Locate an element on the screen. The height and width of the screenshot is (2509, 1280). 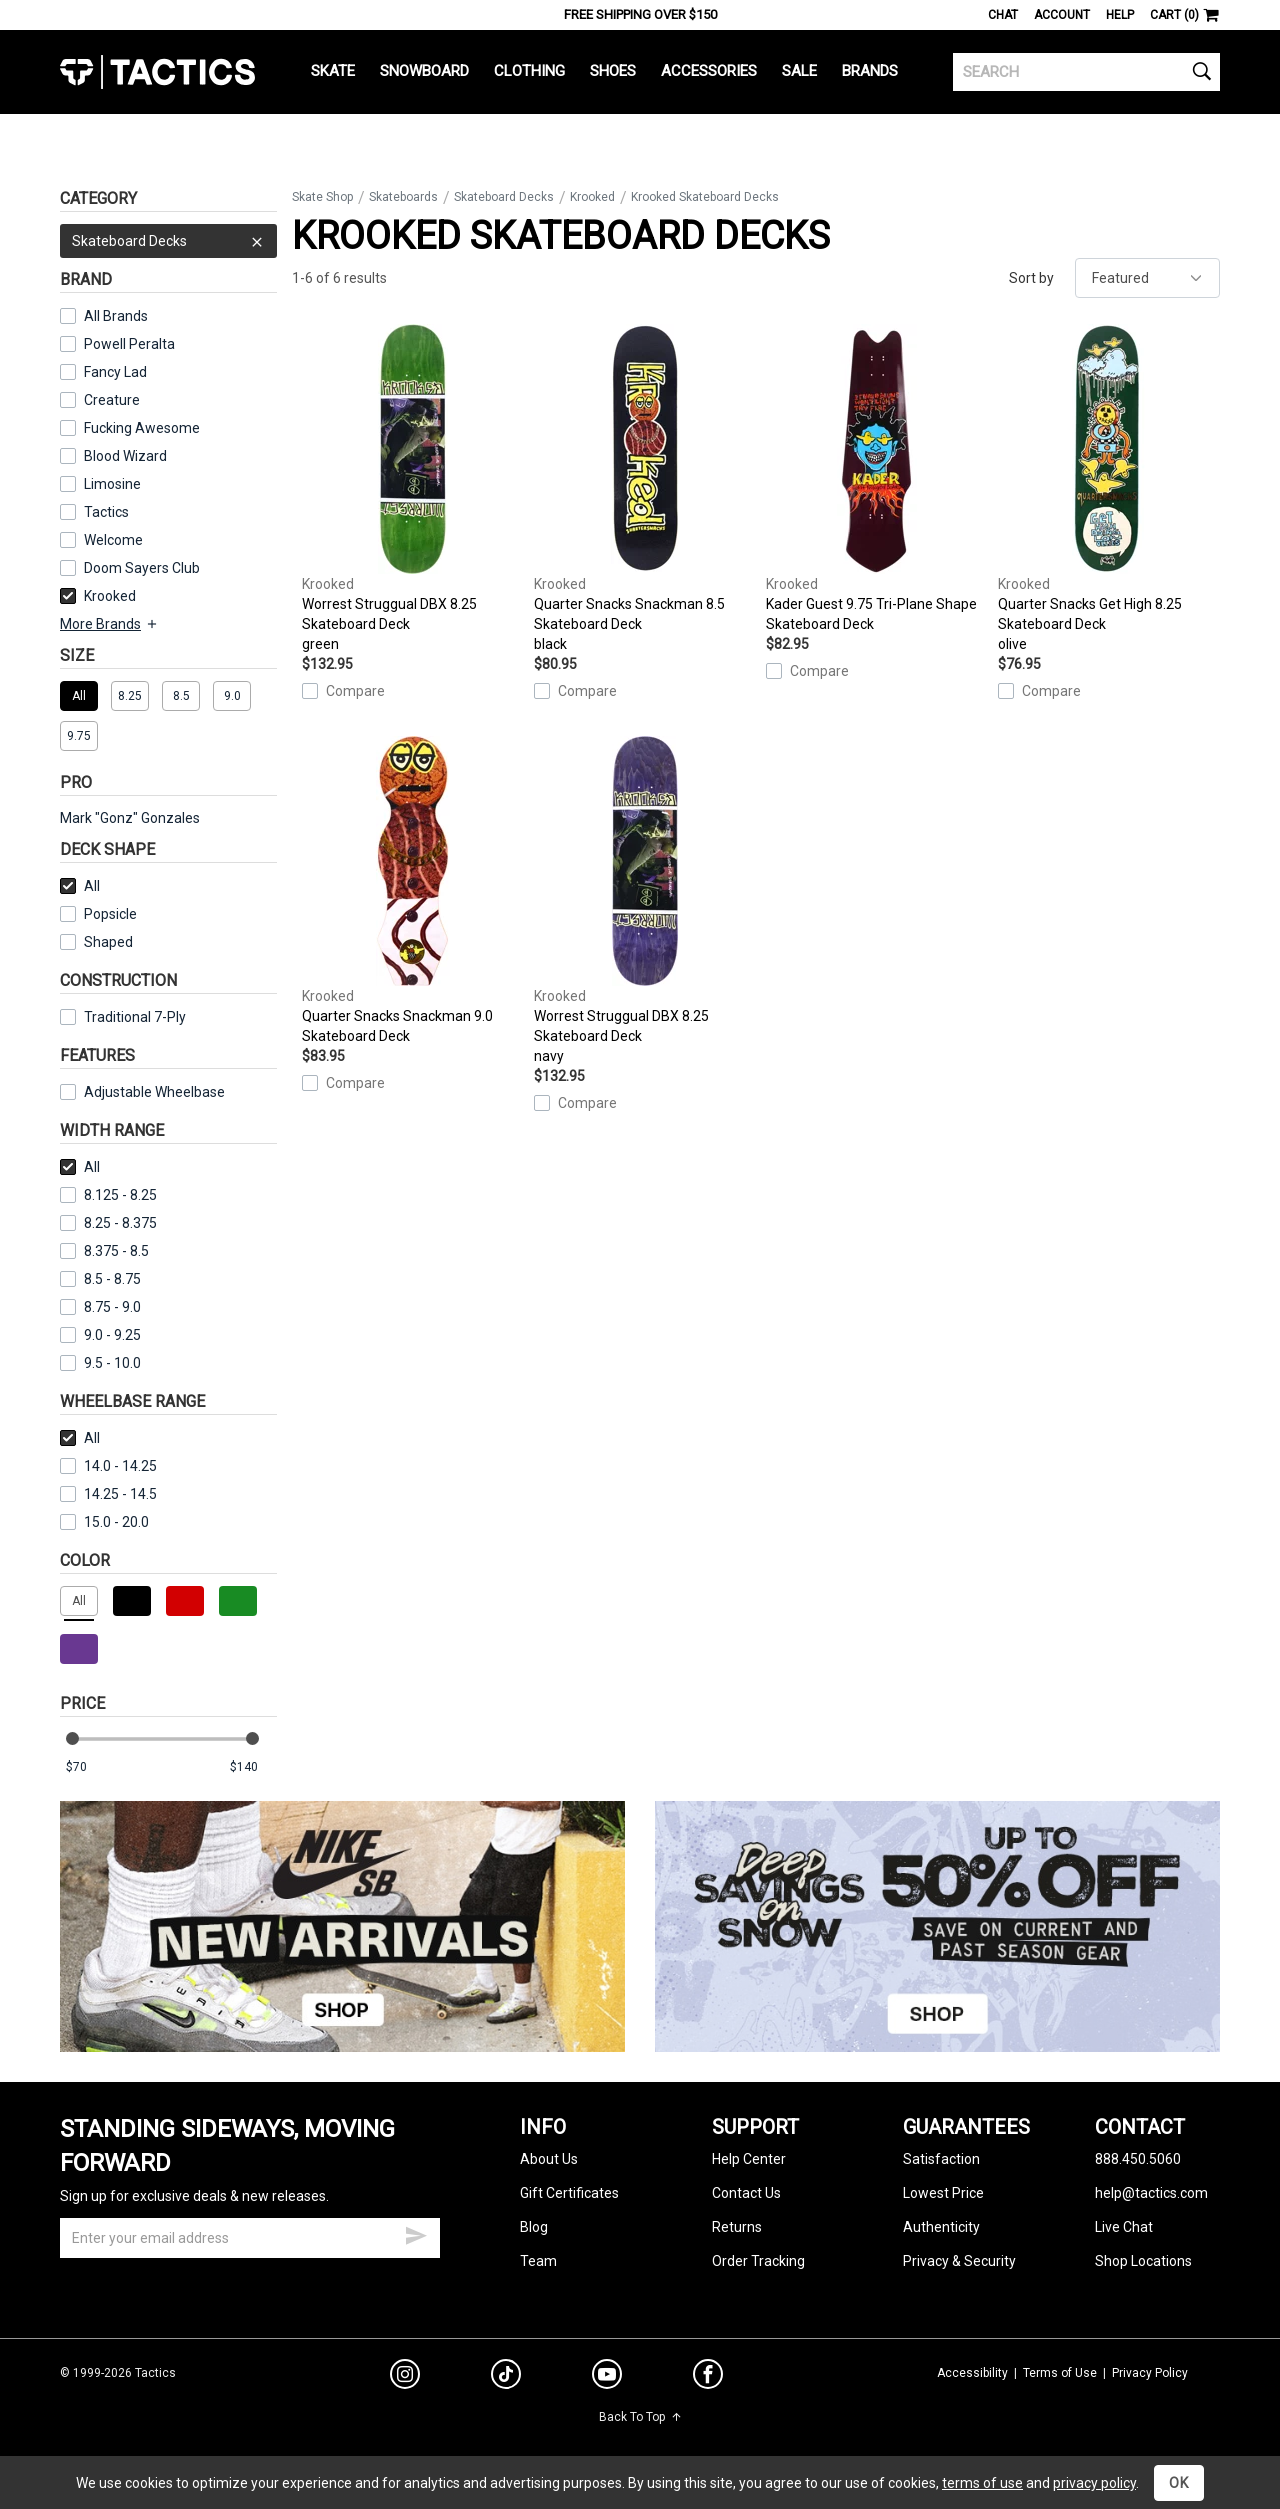
Doom Sayers Club is located at coordinates (142, 568).